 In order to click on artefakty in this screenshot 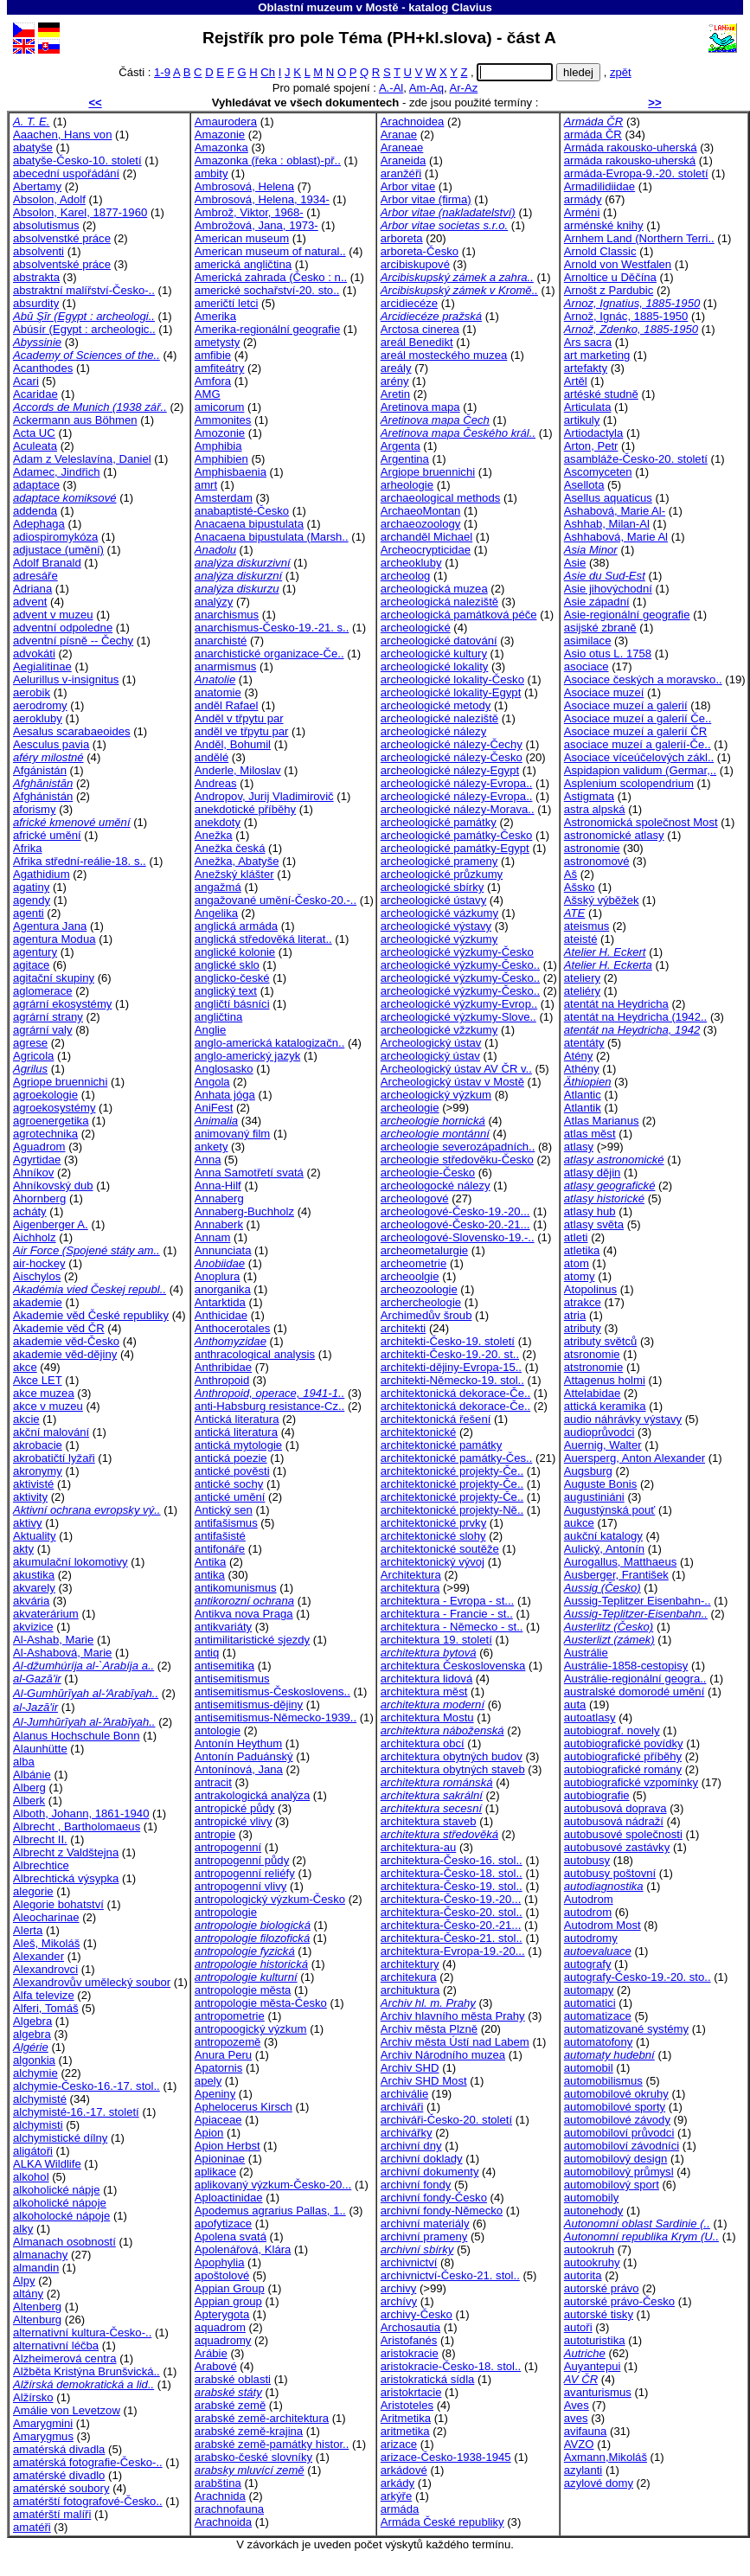, I will do `click(585, 368)`.